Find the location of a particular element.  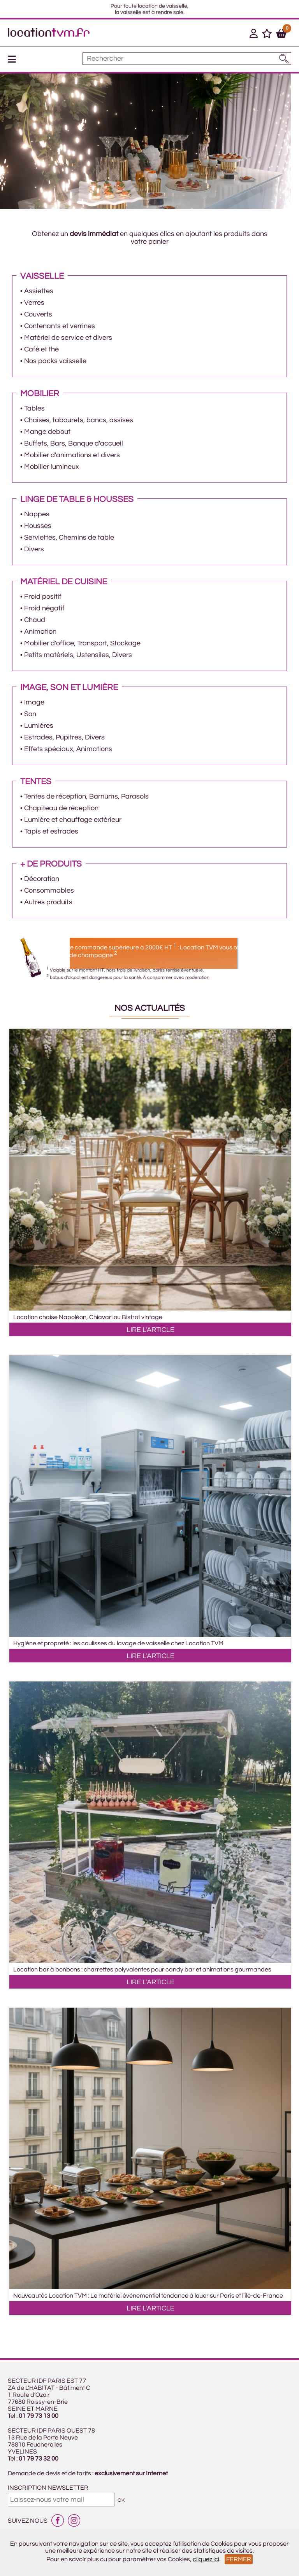

Serviettes, Chemins de table is located at coordinates (69, 537).